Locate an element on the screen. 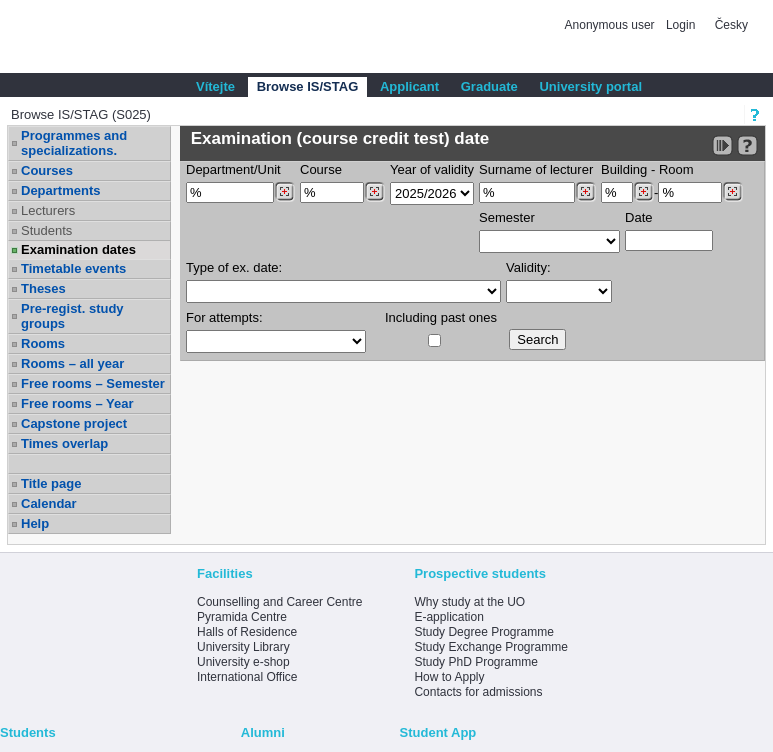  Why study at the UO is located at coordinates (469, 602).